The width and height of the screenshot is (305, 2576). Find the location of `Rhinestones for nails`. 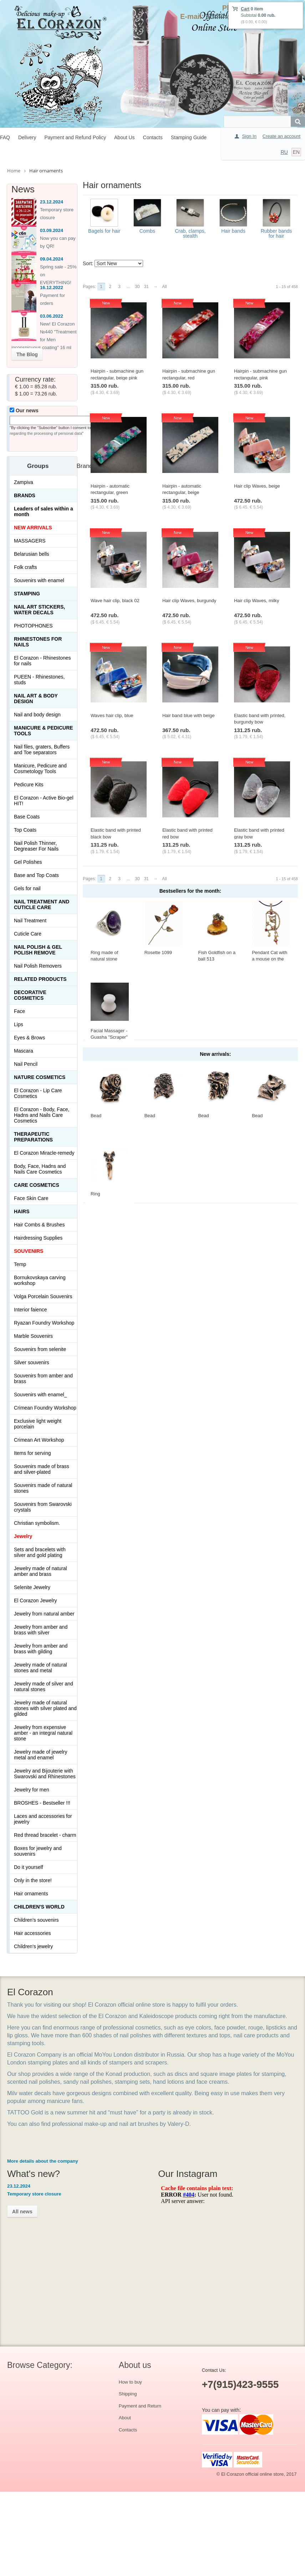

Rhinestones for nails is located at coordinates (38, 641).